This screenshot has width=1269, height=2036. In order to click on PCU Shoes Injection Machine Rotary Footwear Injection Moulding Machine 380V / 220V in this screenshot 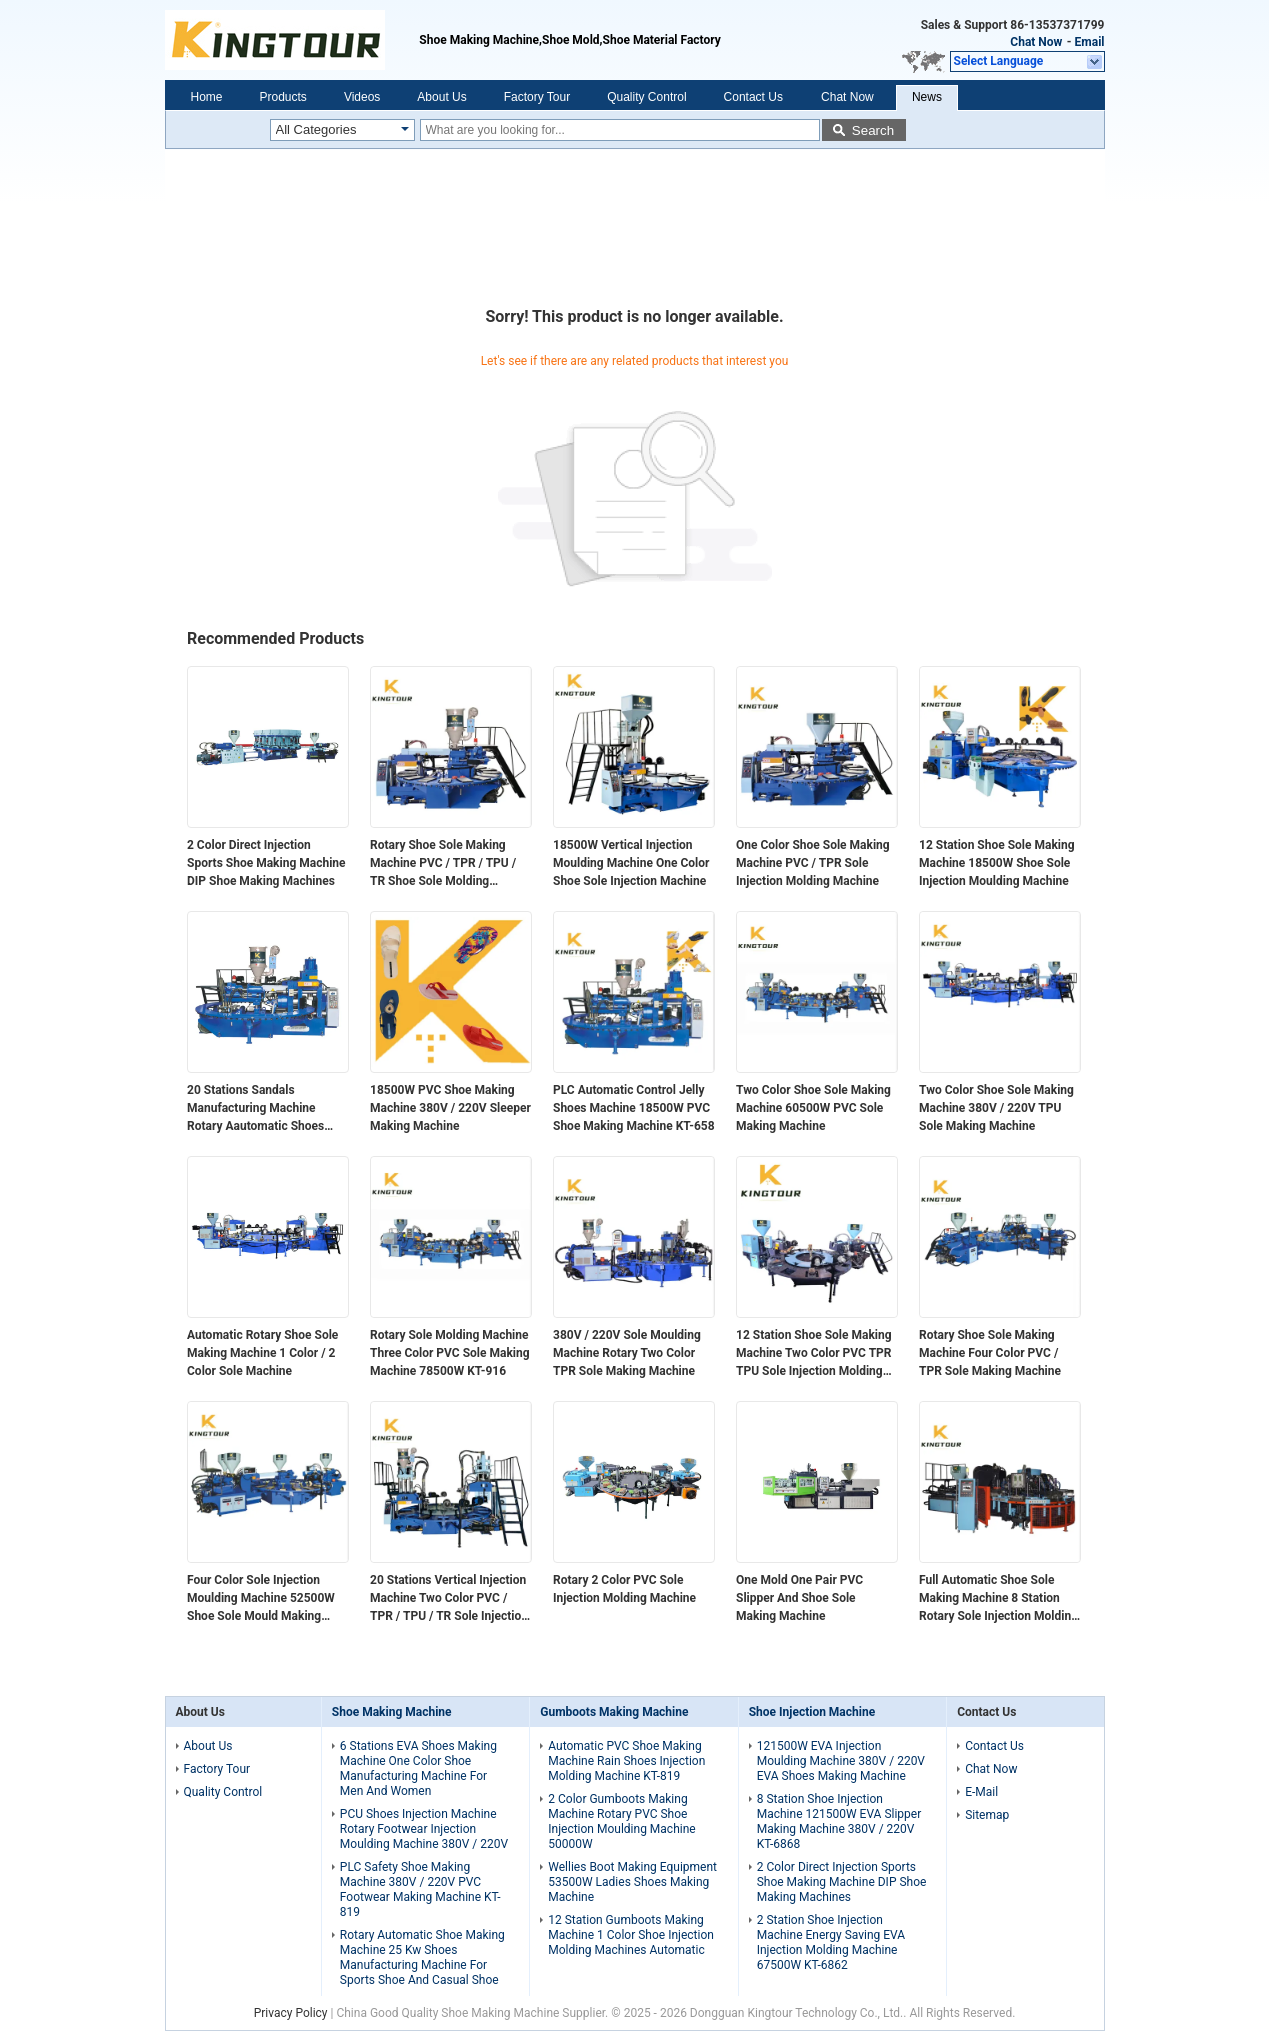, I will do `click(424, 1829)`.